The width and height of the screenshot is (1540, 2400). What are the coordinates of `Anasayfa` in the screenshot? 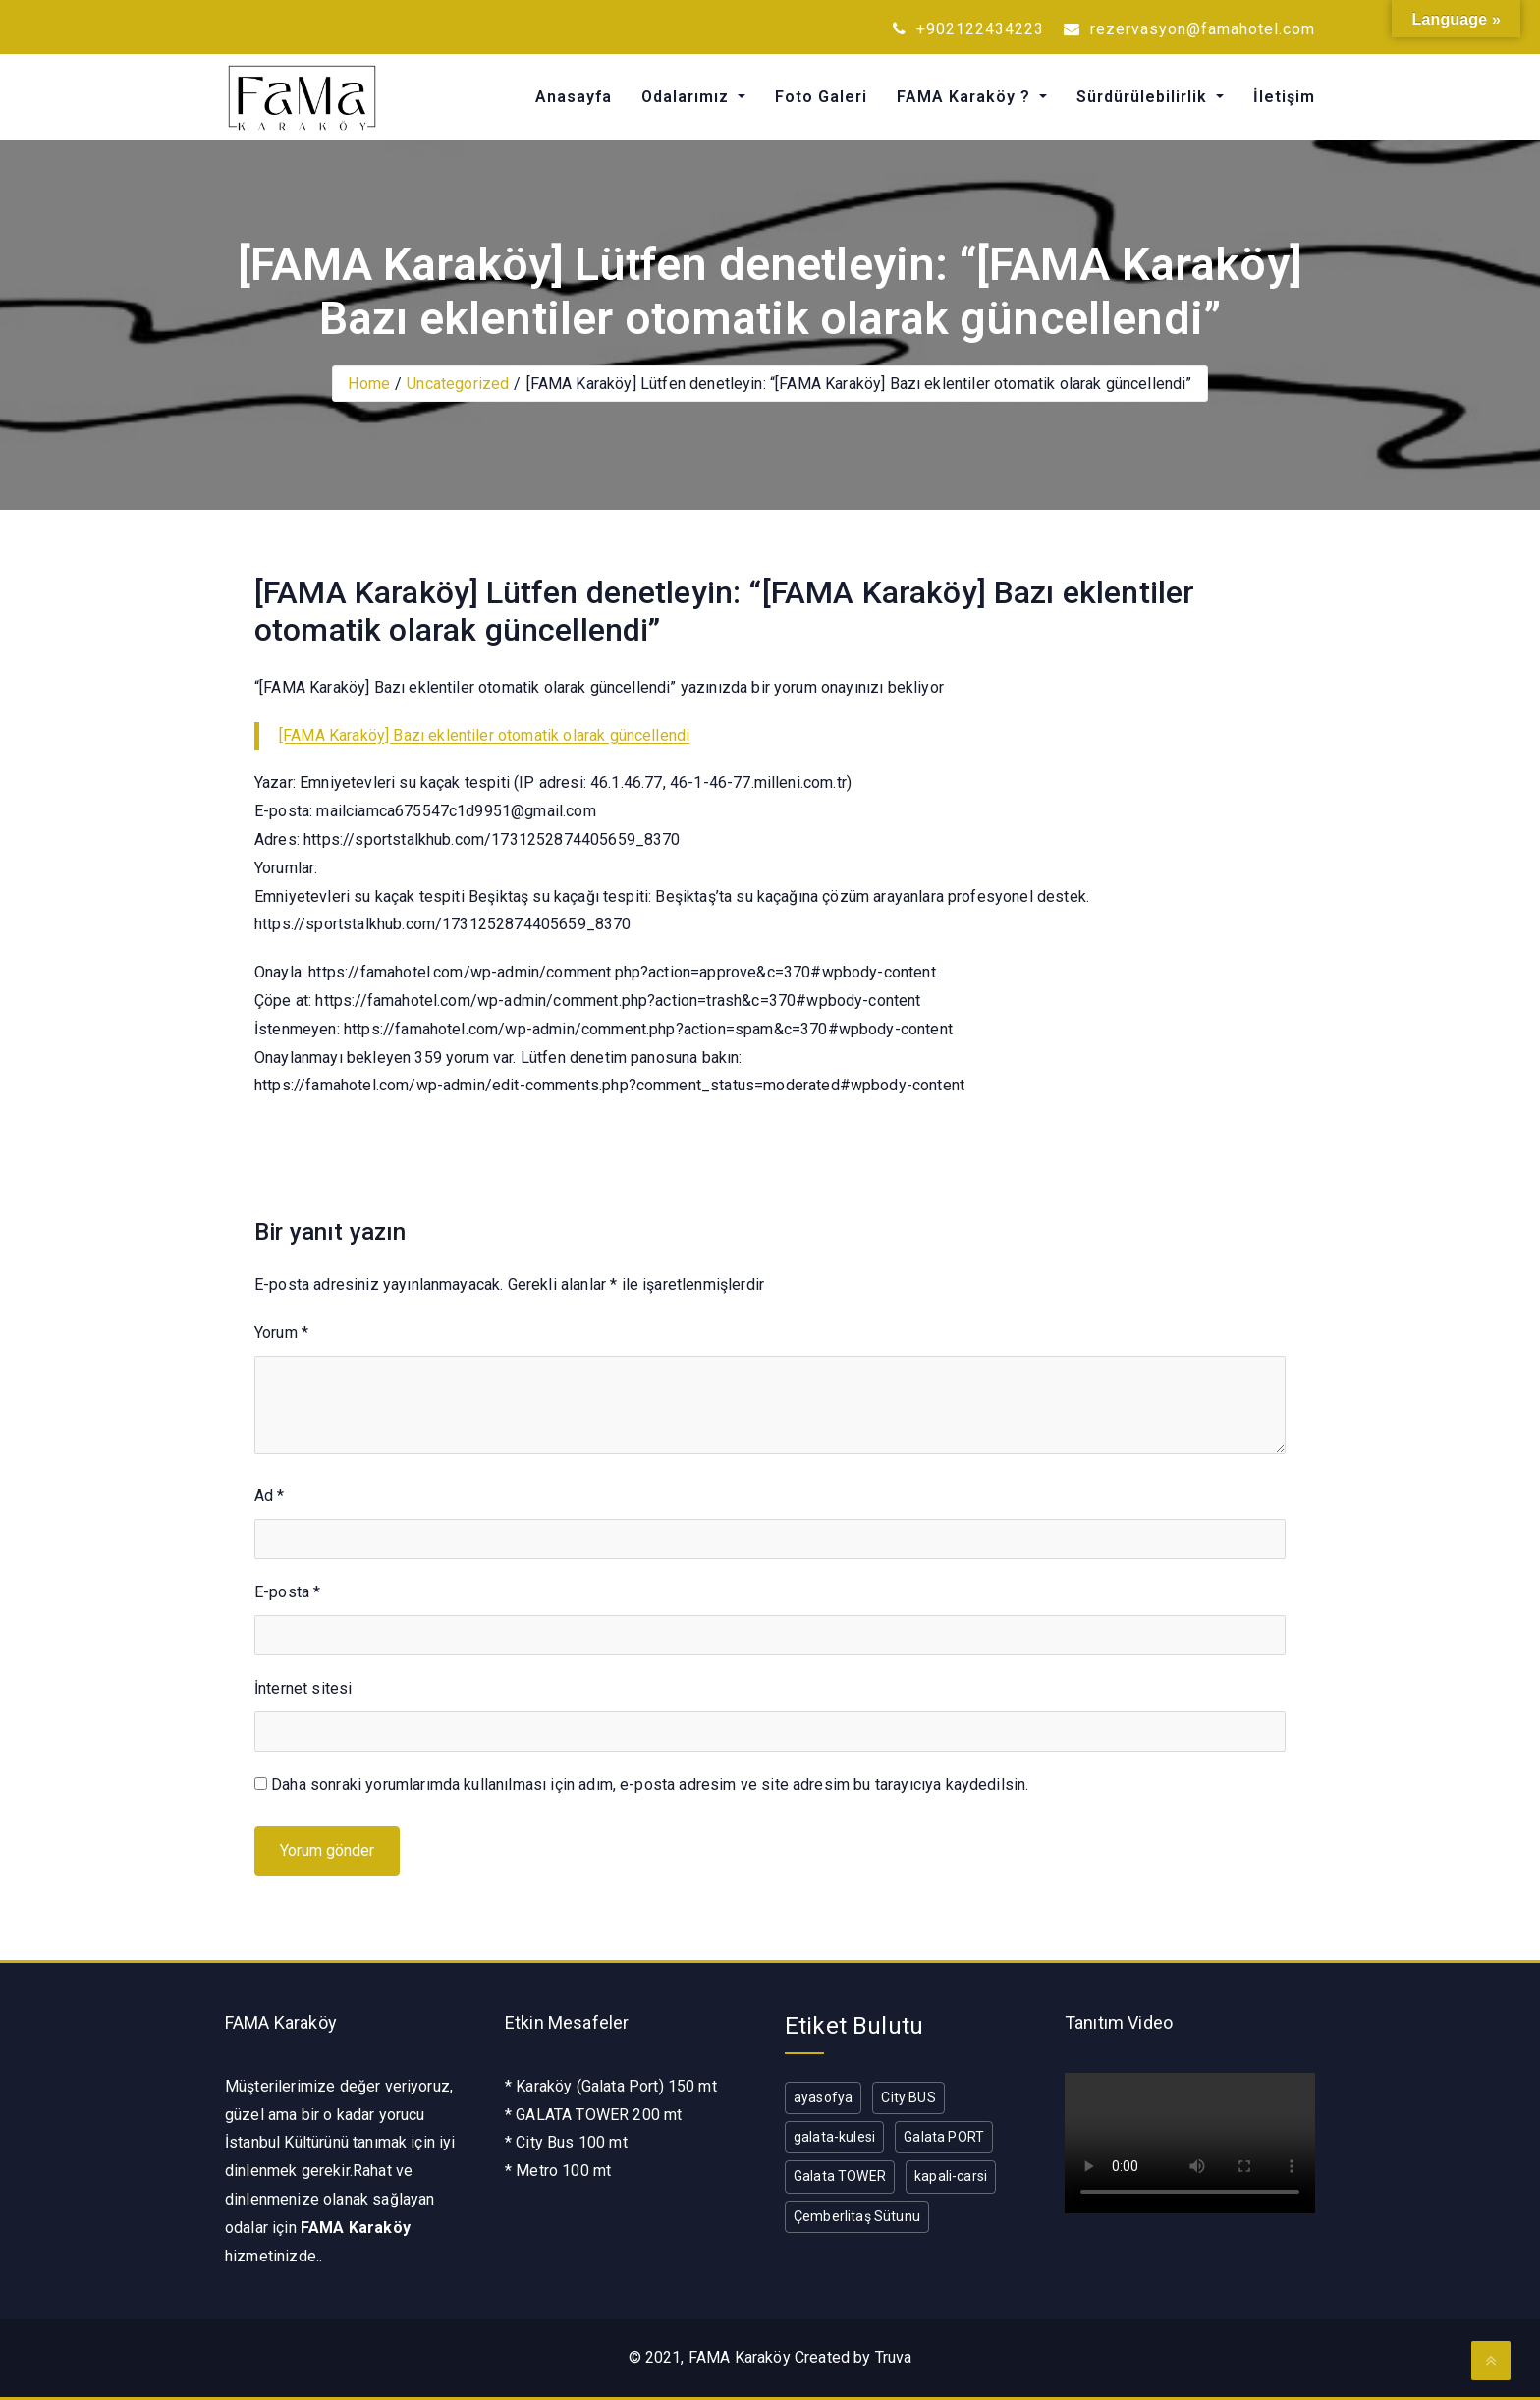 It's located at (573, 96).